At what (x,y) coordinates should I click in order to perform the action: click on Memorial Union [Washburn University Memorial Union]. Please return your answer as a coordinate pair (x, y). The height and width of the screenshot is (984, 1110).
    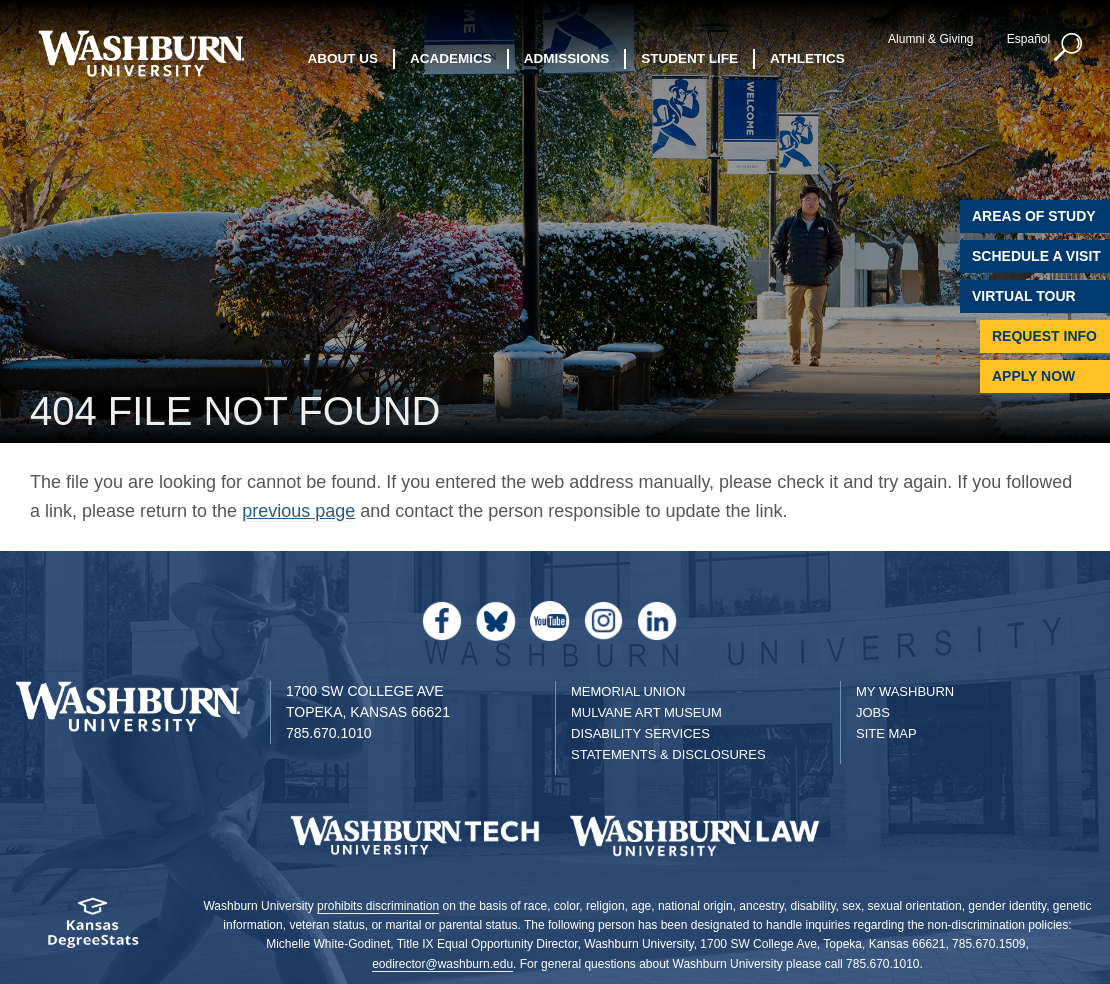
    Looking at the image, I should click on (628, 691).